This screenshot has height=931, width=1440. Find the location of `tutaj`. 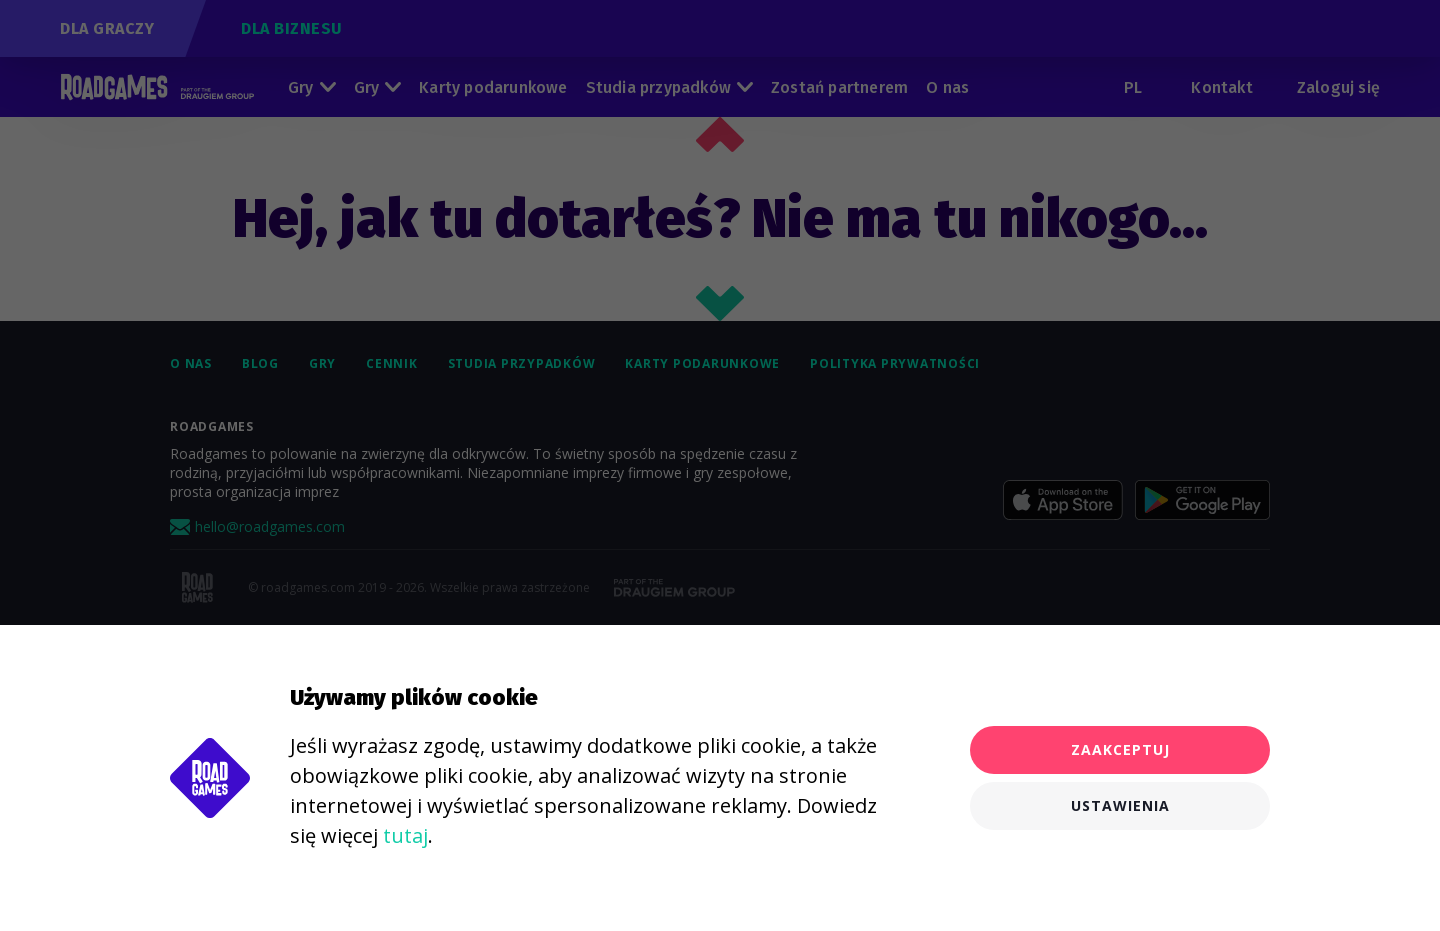

tutaj is located at coordinates (405, 835).